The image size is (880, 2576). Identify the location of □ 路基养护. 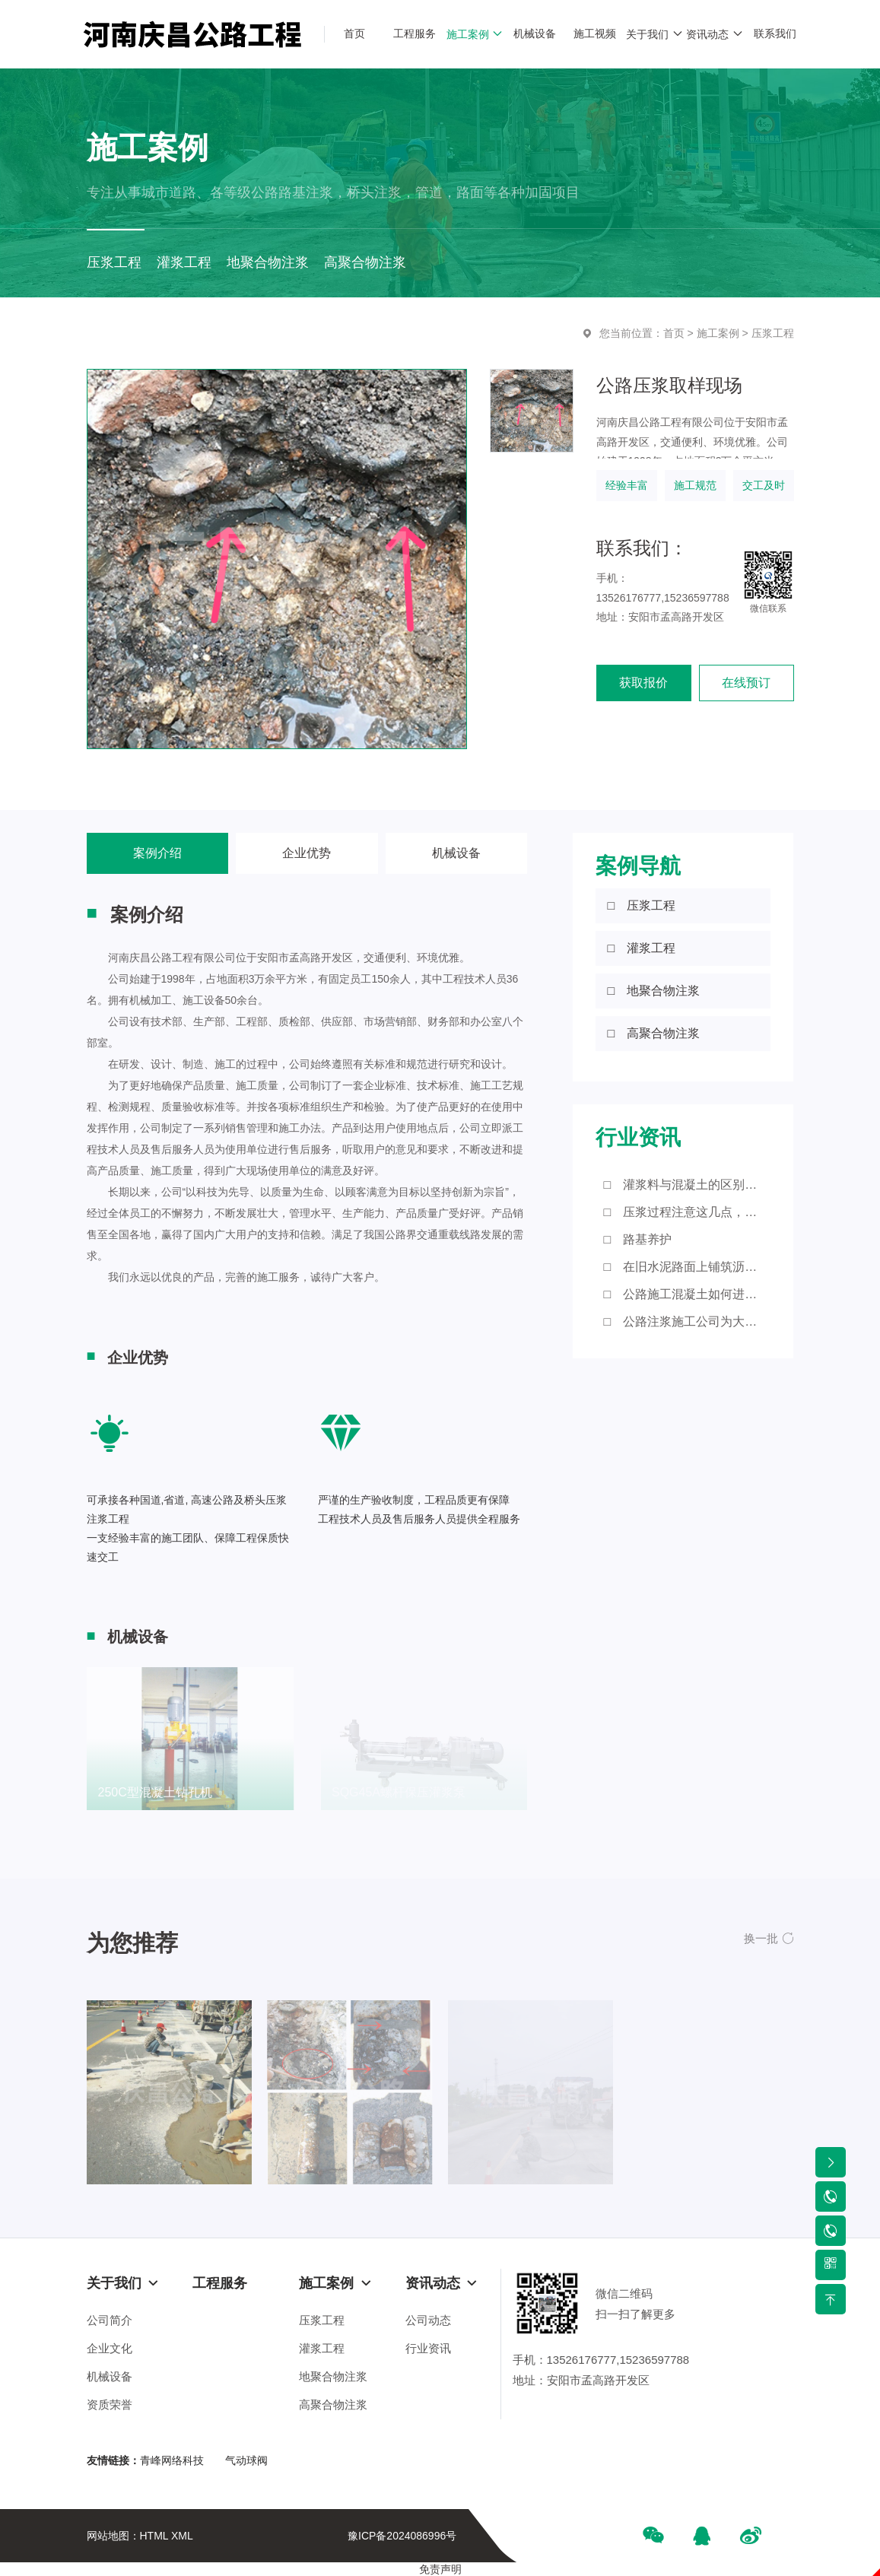
(637, 1239).